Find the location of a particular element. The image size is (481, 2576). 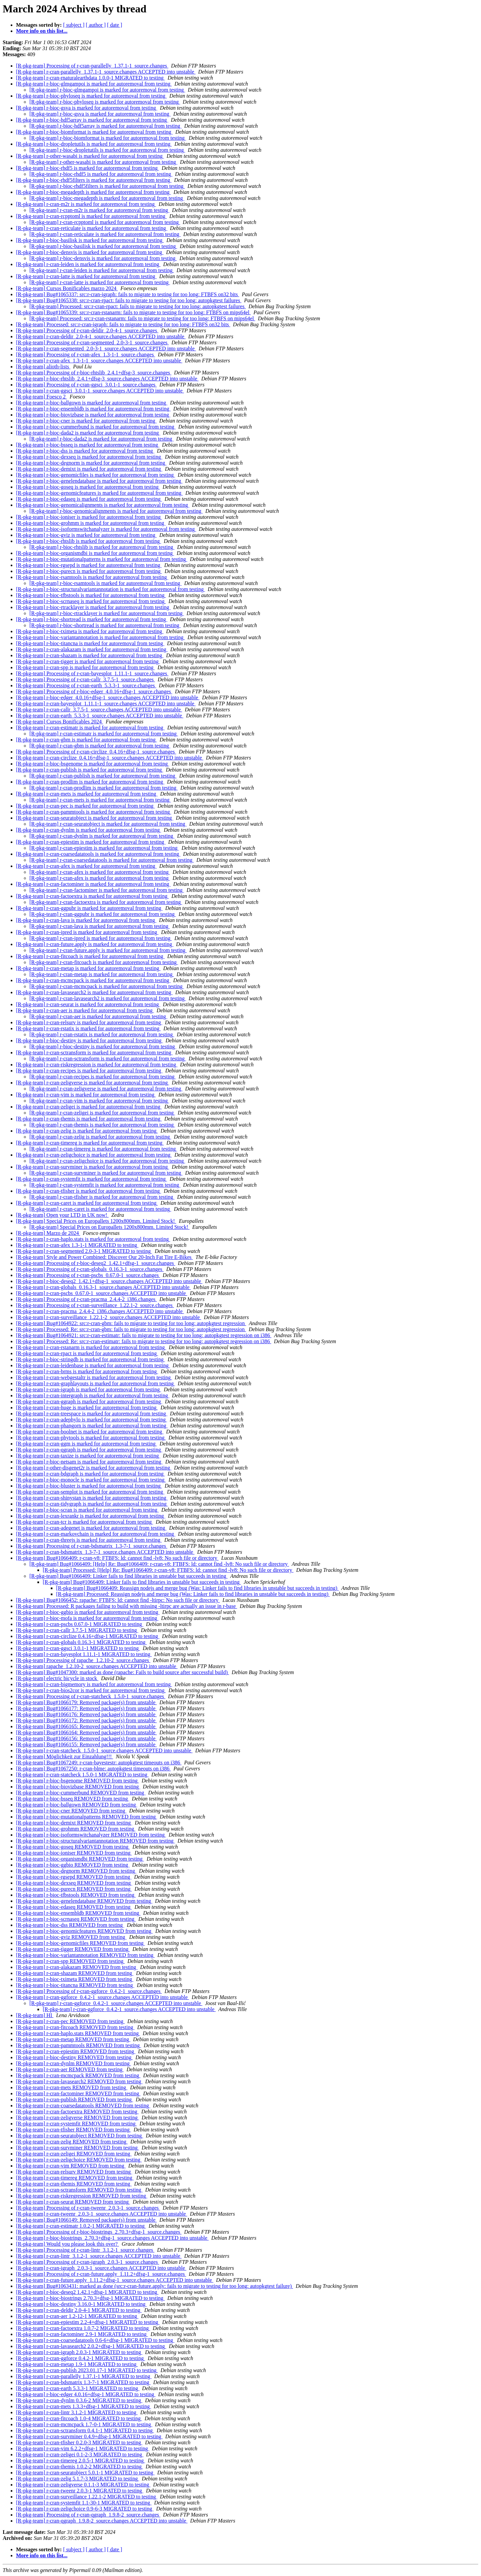

[R-pkg-team] r-cran-leiden is marked for autoremoval from testing is located at coordinates (88, 264).